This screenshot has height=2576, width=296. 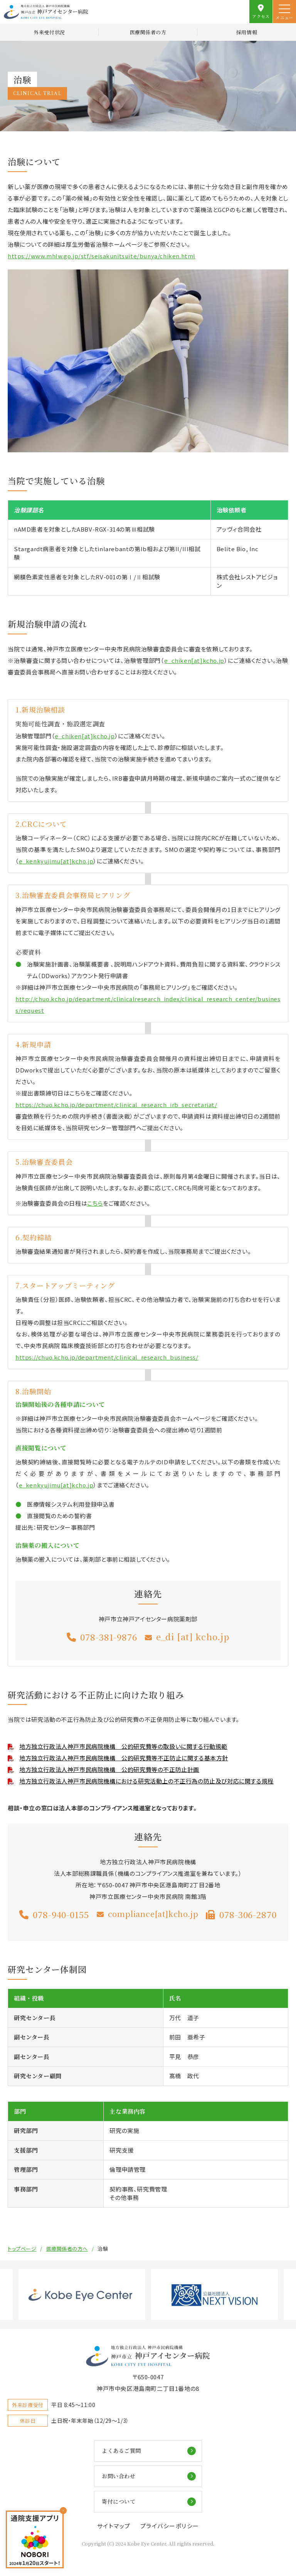 I want to click on 医療関係者の方, so click(x=148, y=32).